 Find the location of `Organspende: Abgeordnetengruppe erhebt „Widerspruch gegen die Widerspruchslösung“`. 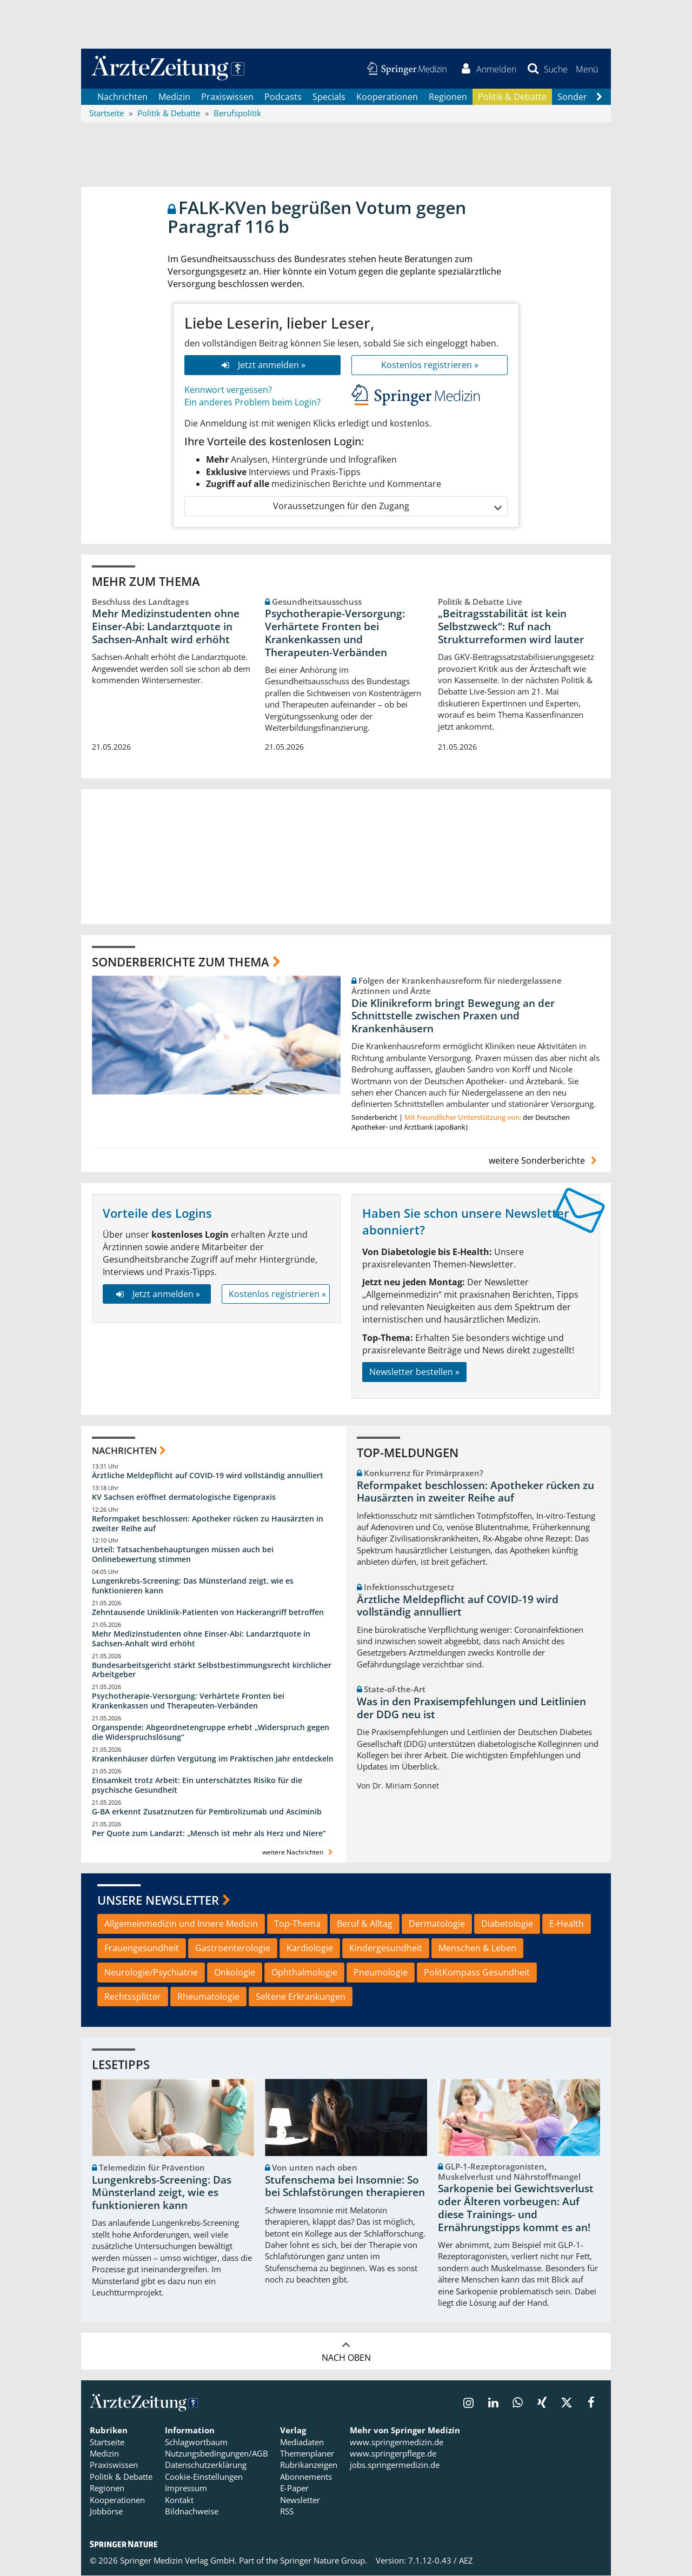

Organspende: Abgeordnetengruppe erhebt „Widerspruch gegen die Widerspruchslösung“ is located at coordinates (210, 1733).